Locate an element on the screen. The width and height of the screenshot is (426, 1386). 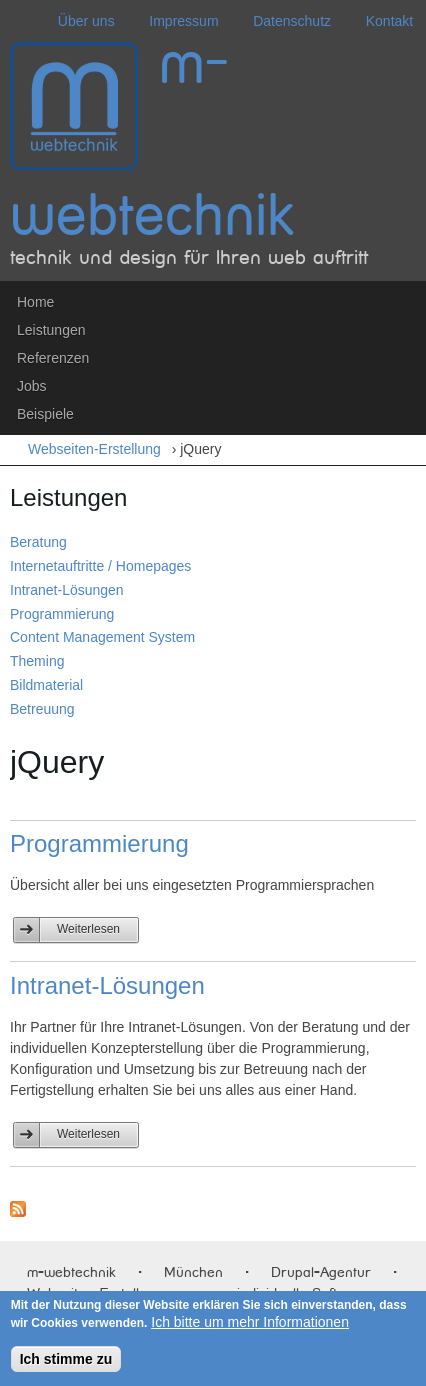
Datenschutz is located at coordinates (292, 21).